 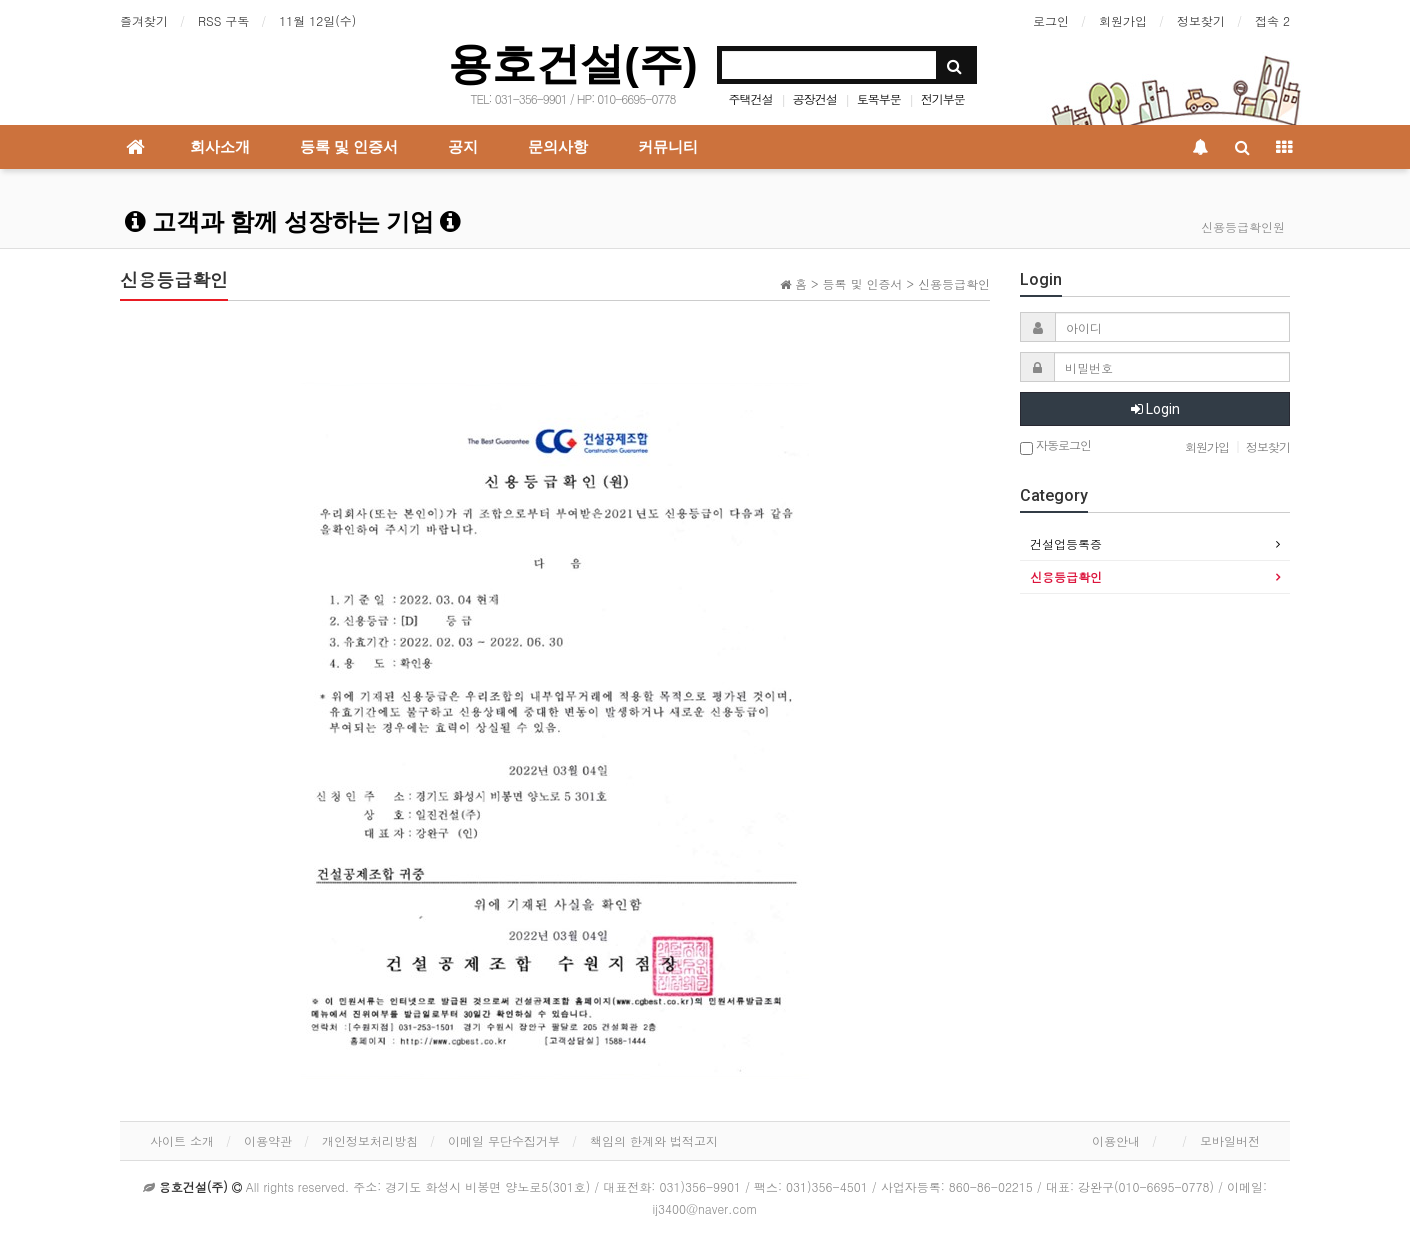 I want to click on 토목부문, so click(x=879, y=98).